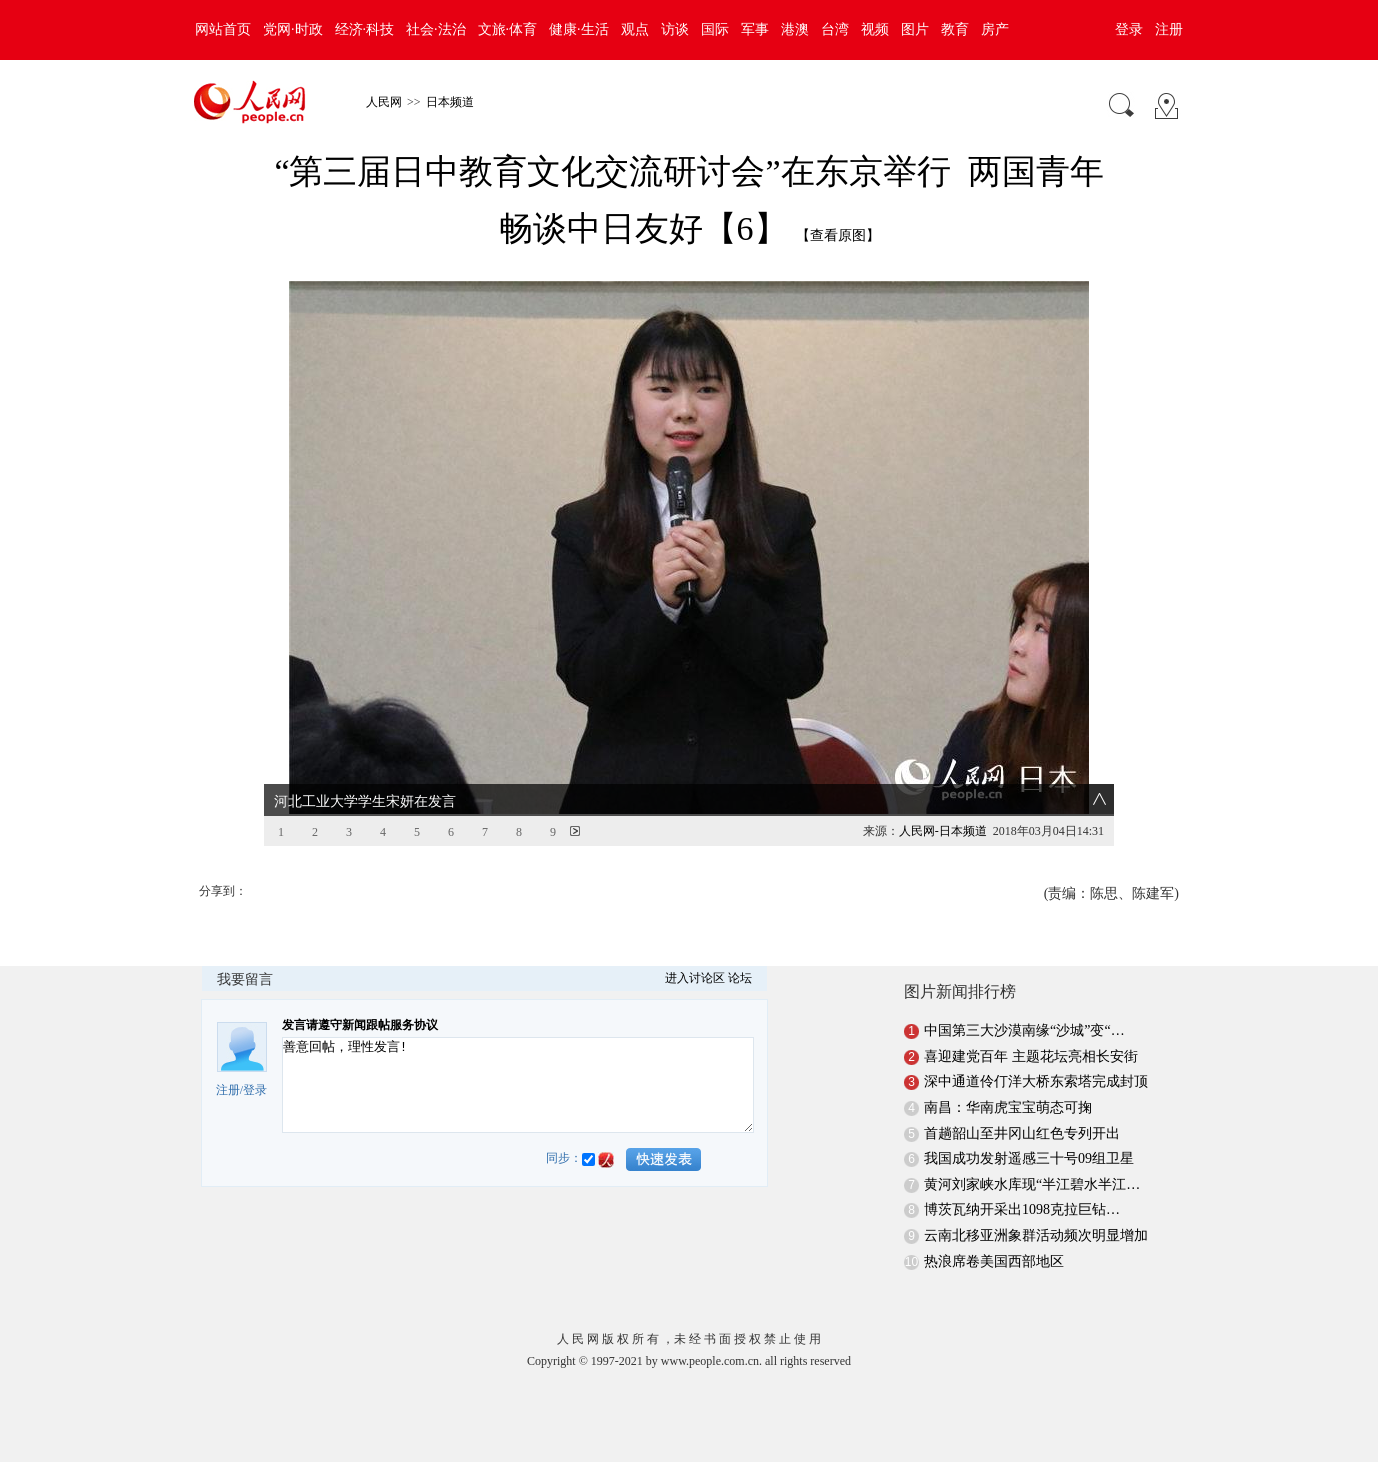  I want to click on 人民网, so click(384, 102).